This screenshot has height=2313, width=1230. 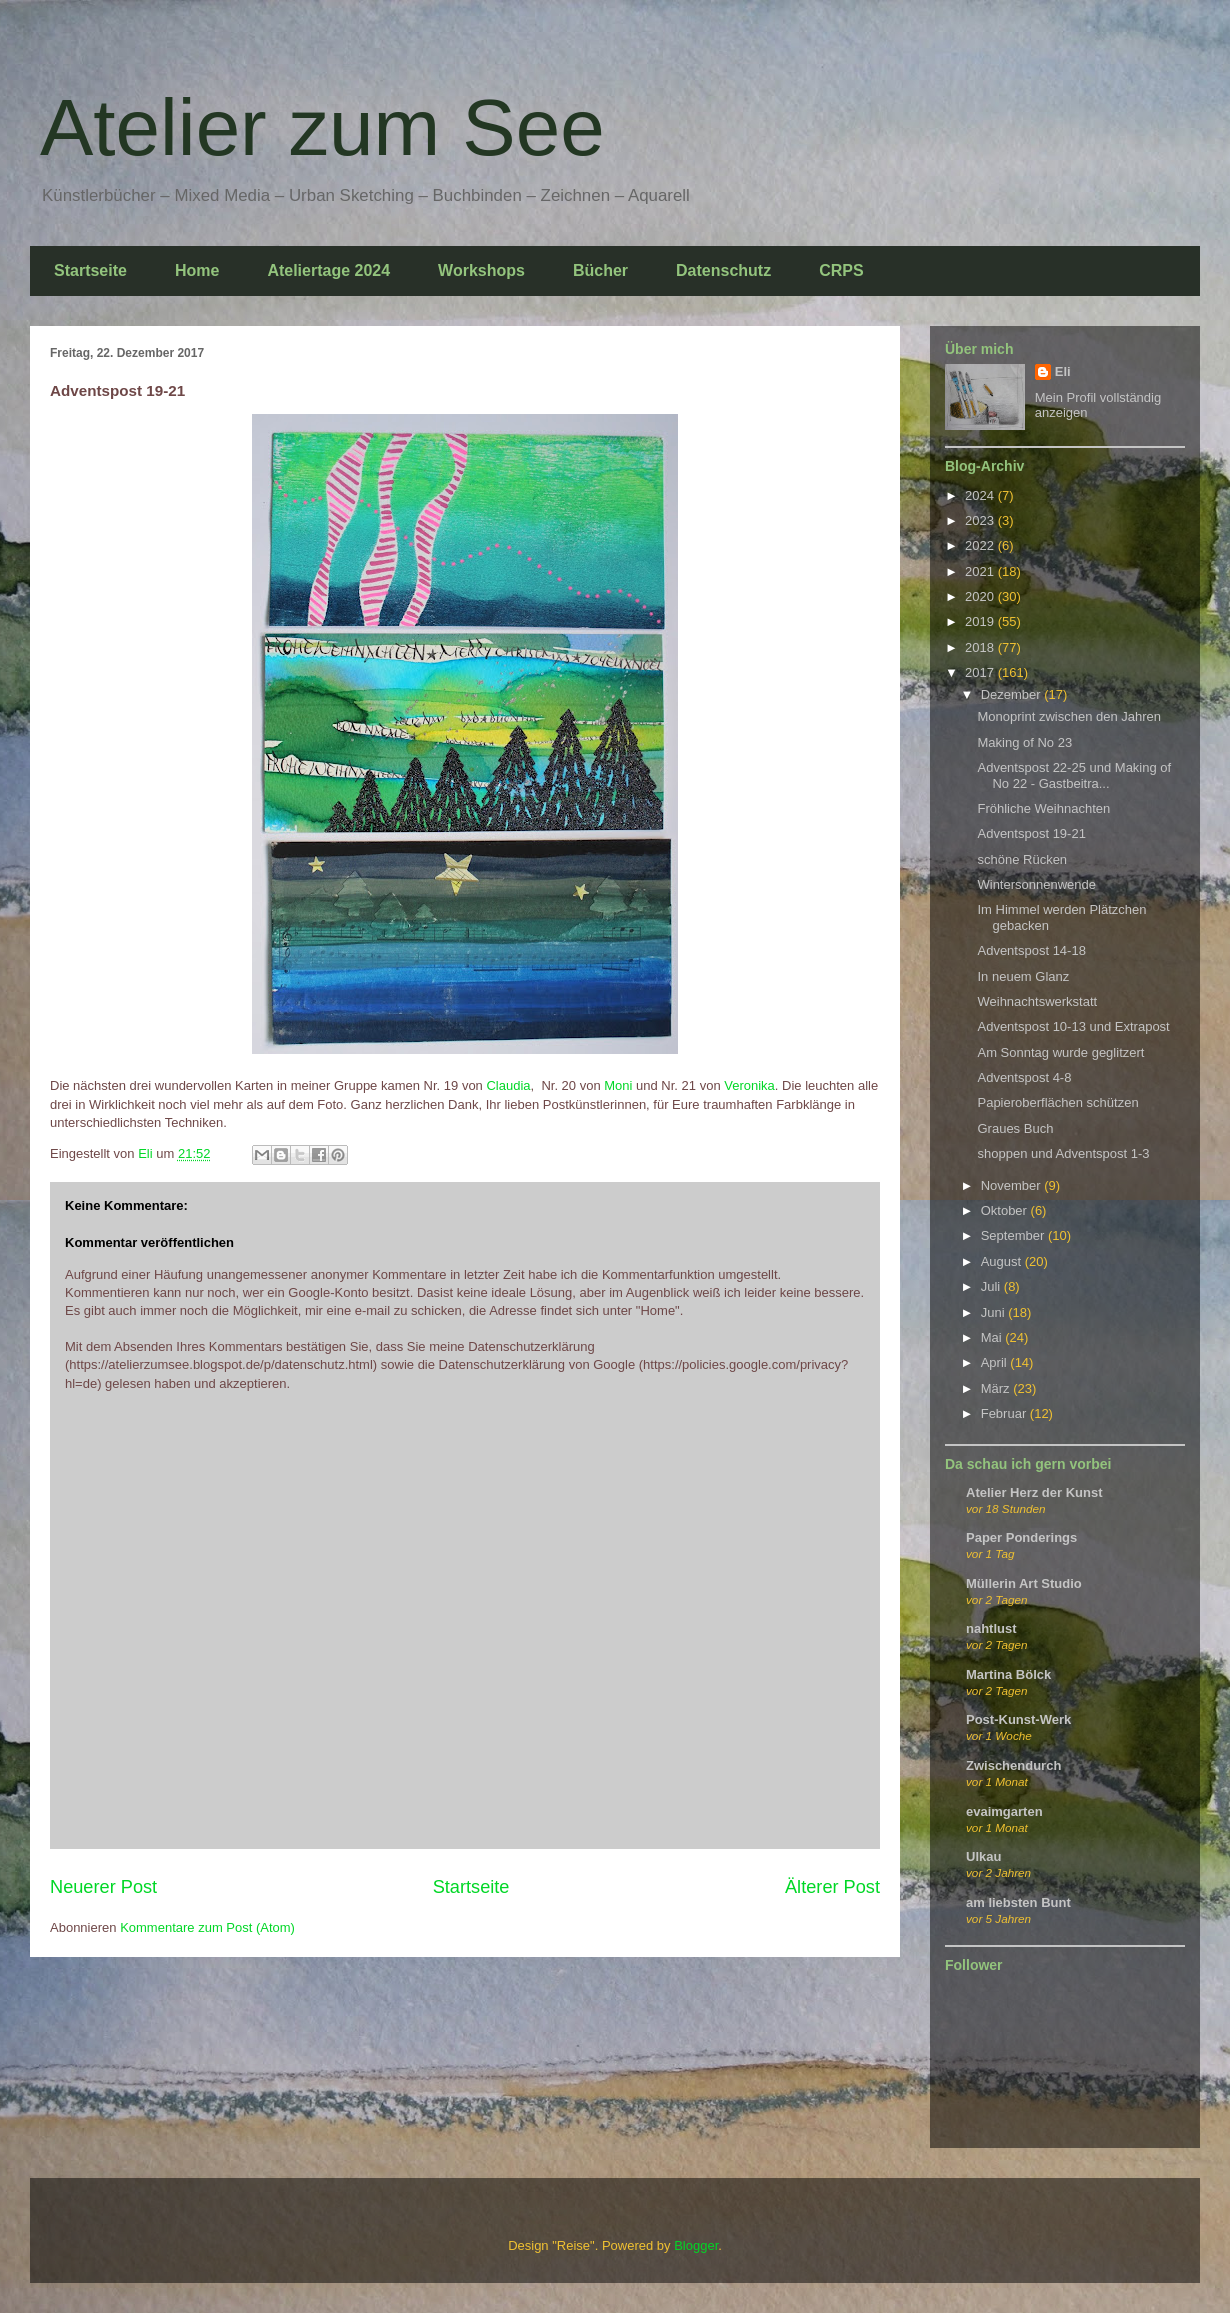 What do you see at coordinates (1063, 371) in the screenshot?
I see `Eli` at bounding box center [1063, 371].